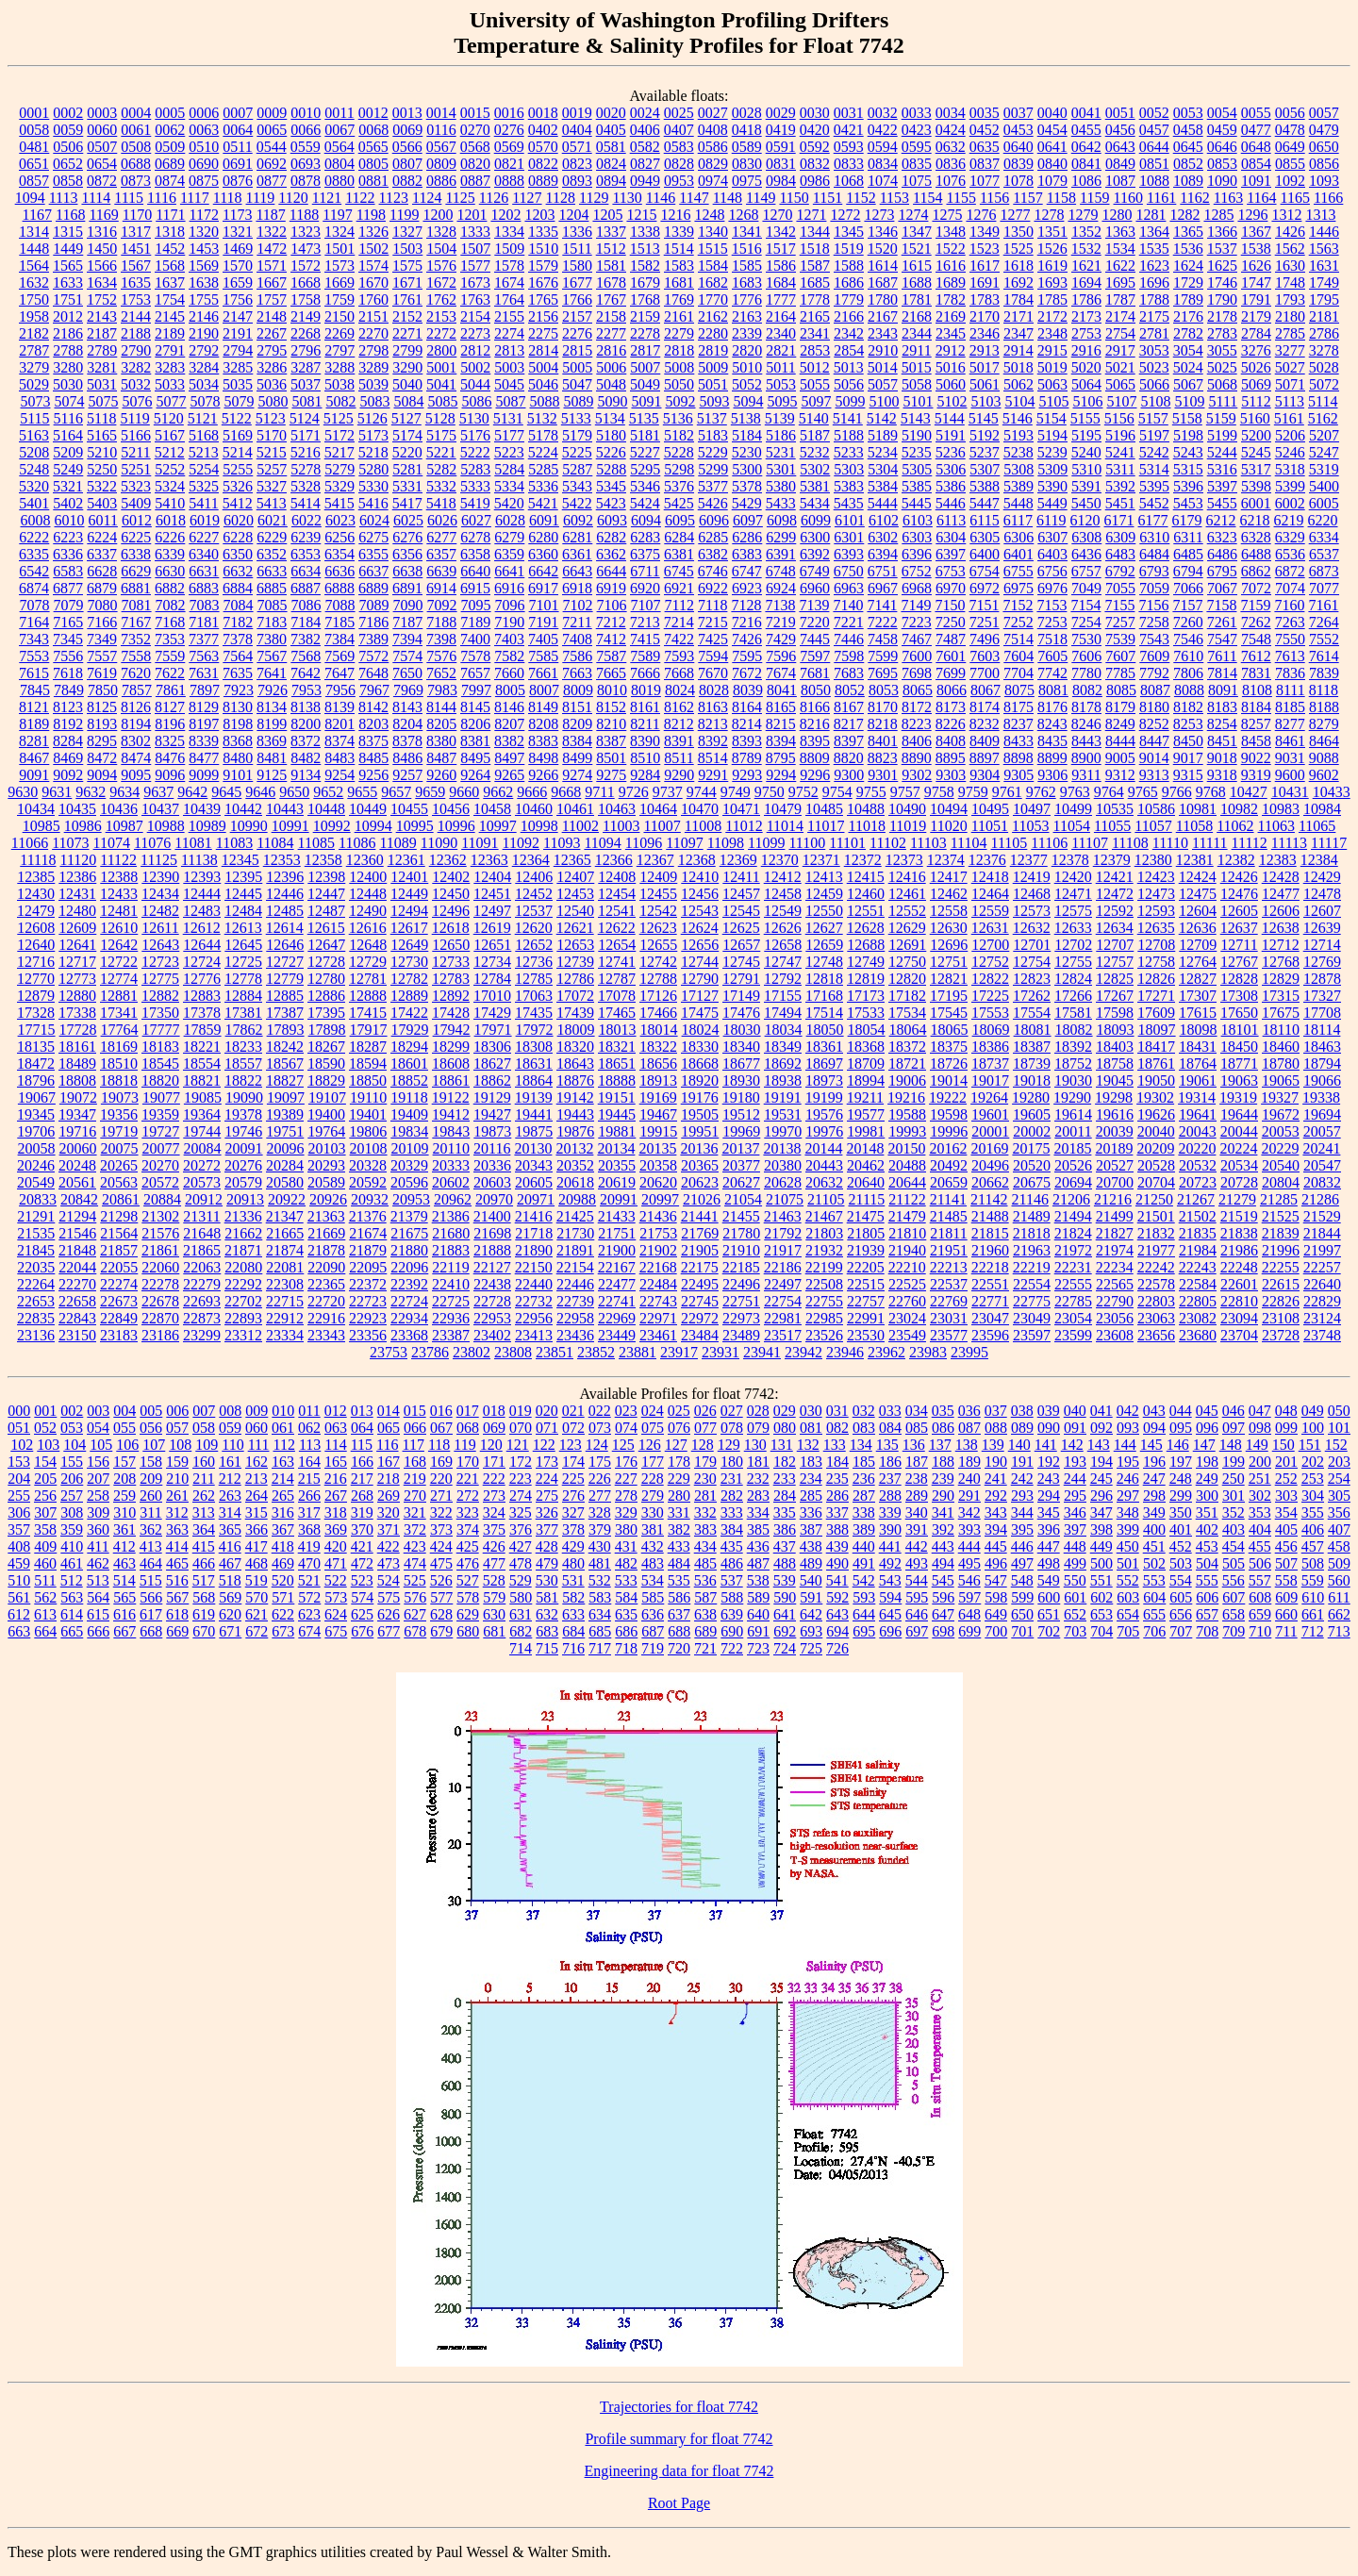  Describe the element at coordinates (68, 741) in the screenshot. I see `8284` at that location.